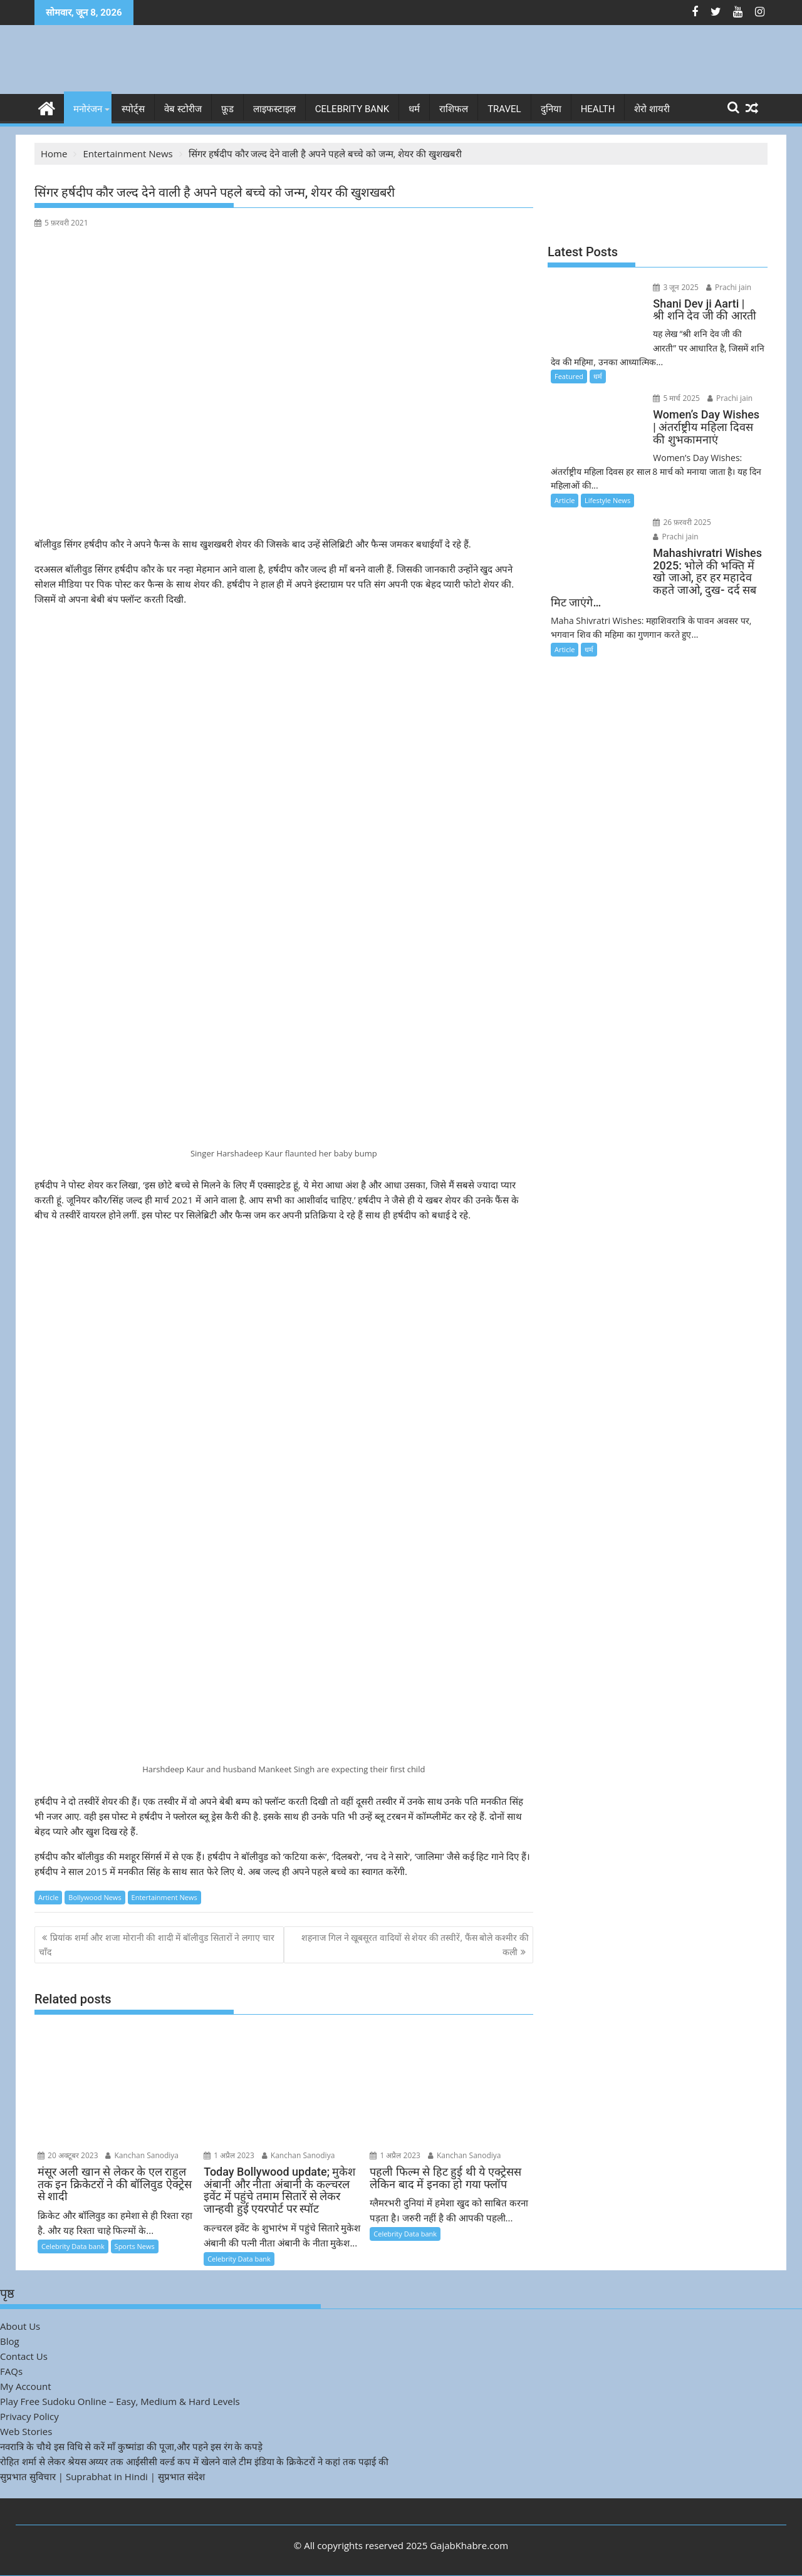  I want to click on दुनिया, so click(551, 109).